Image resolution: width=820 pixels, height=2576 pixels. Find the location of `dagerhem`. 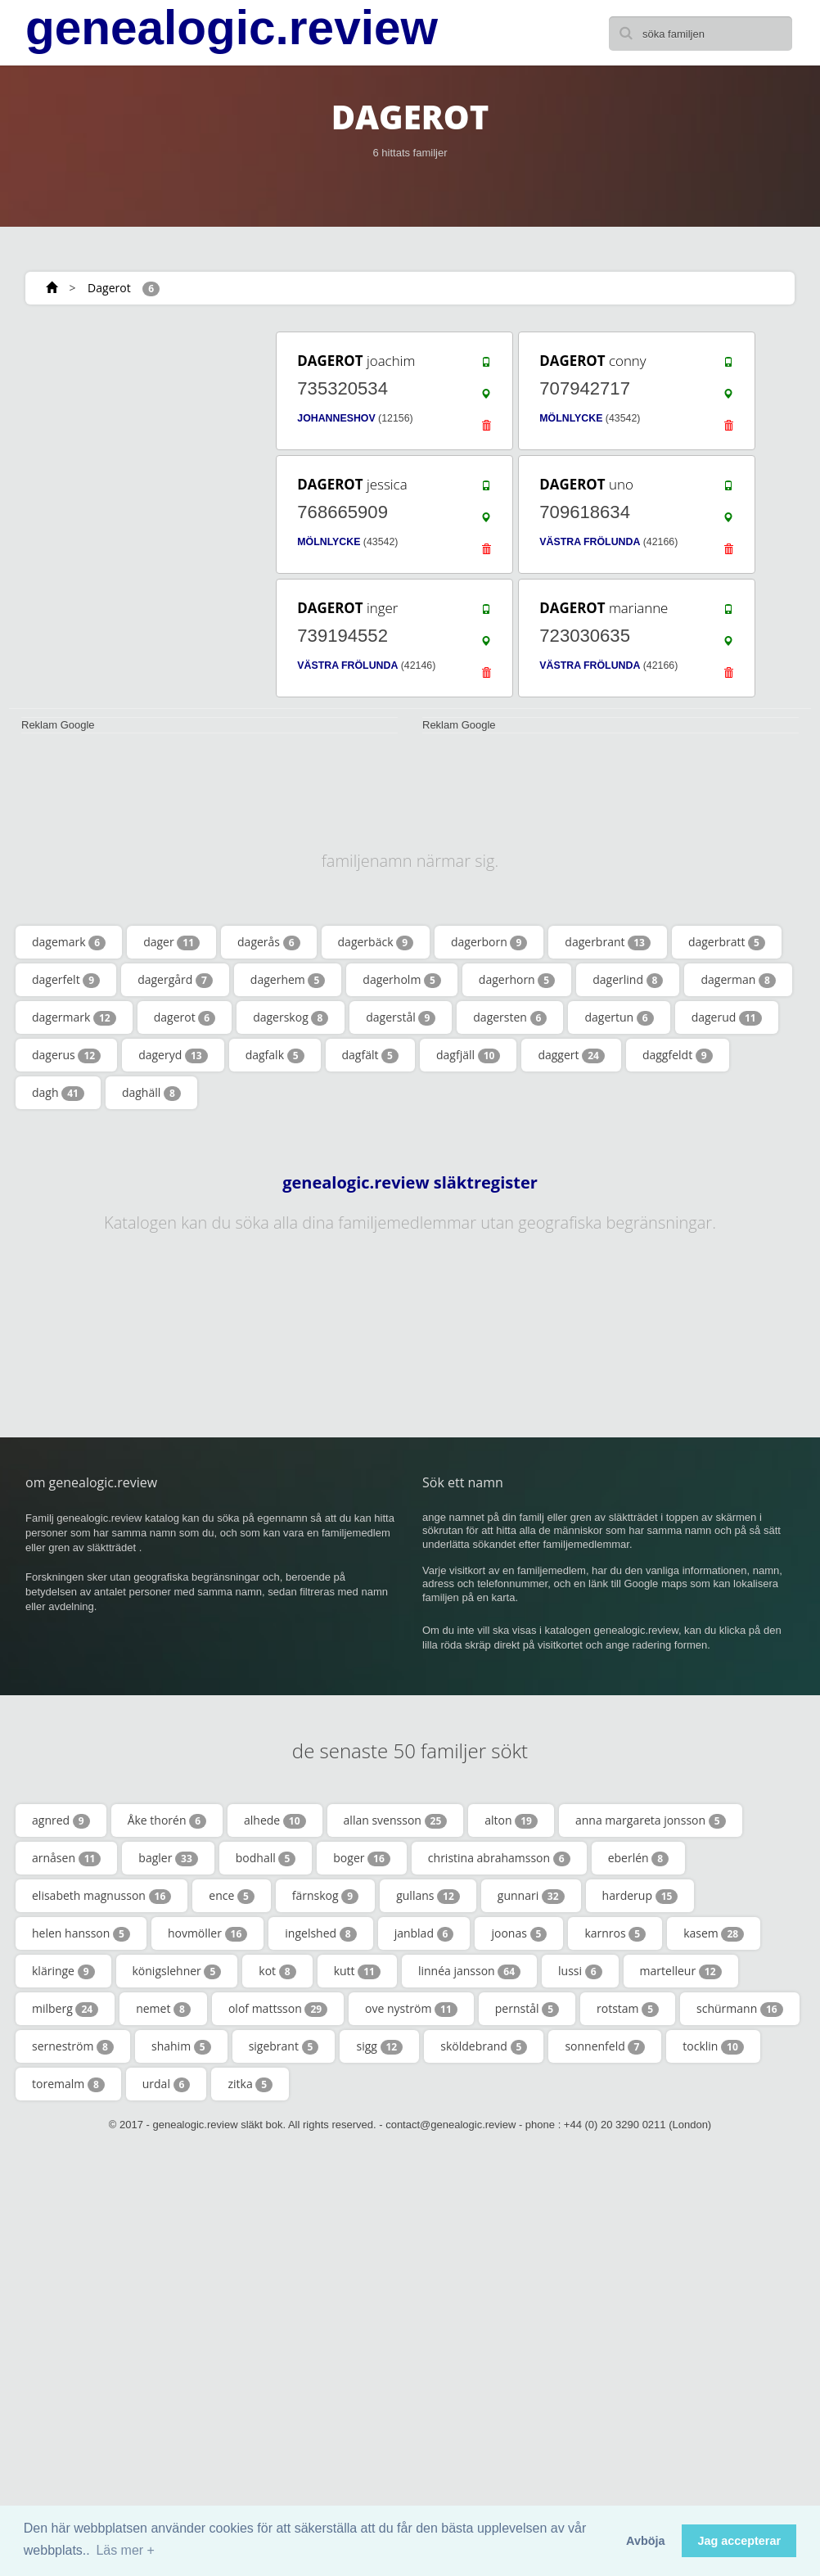

dagerhem is located at coordinates (287, 980).